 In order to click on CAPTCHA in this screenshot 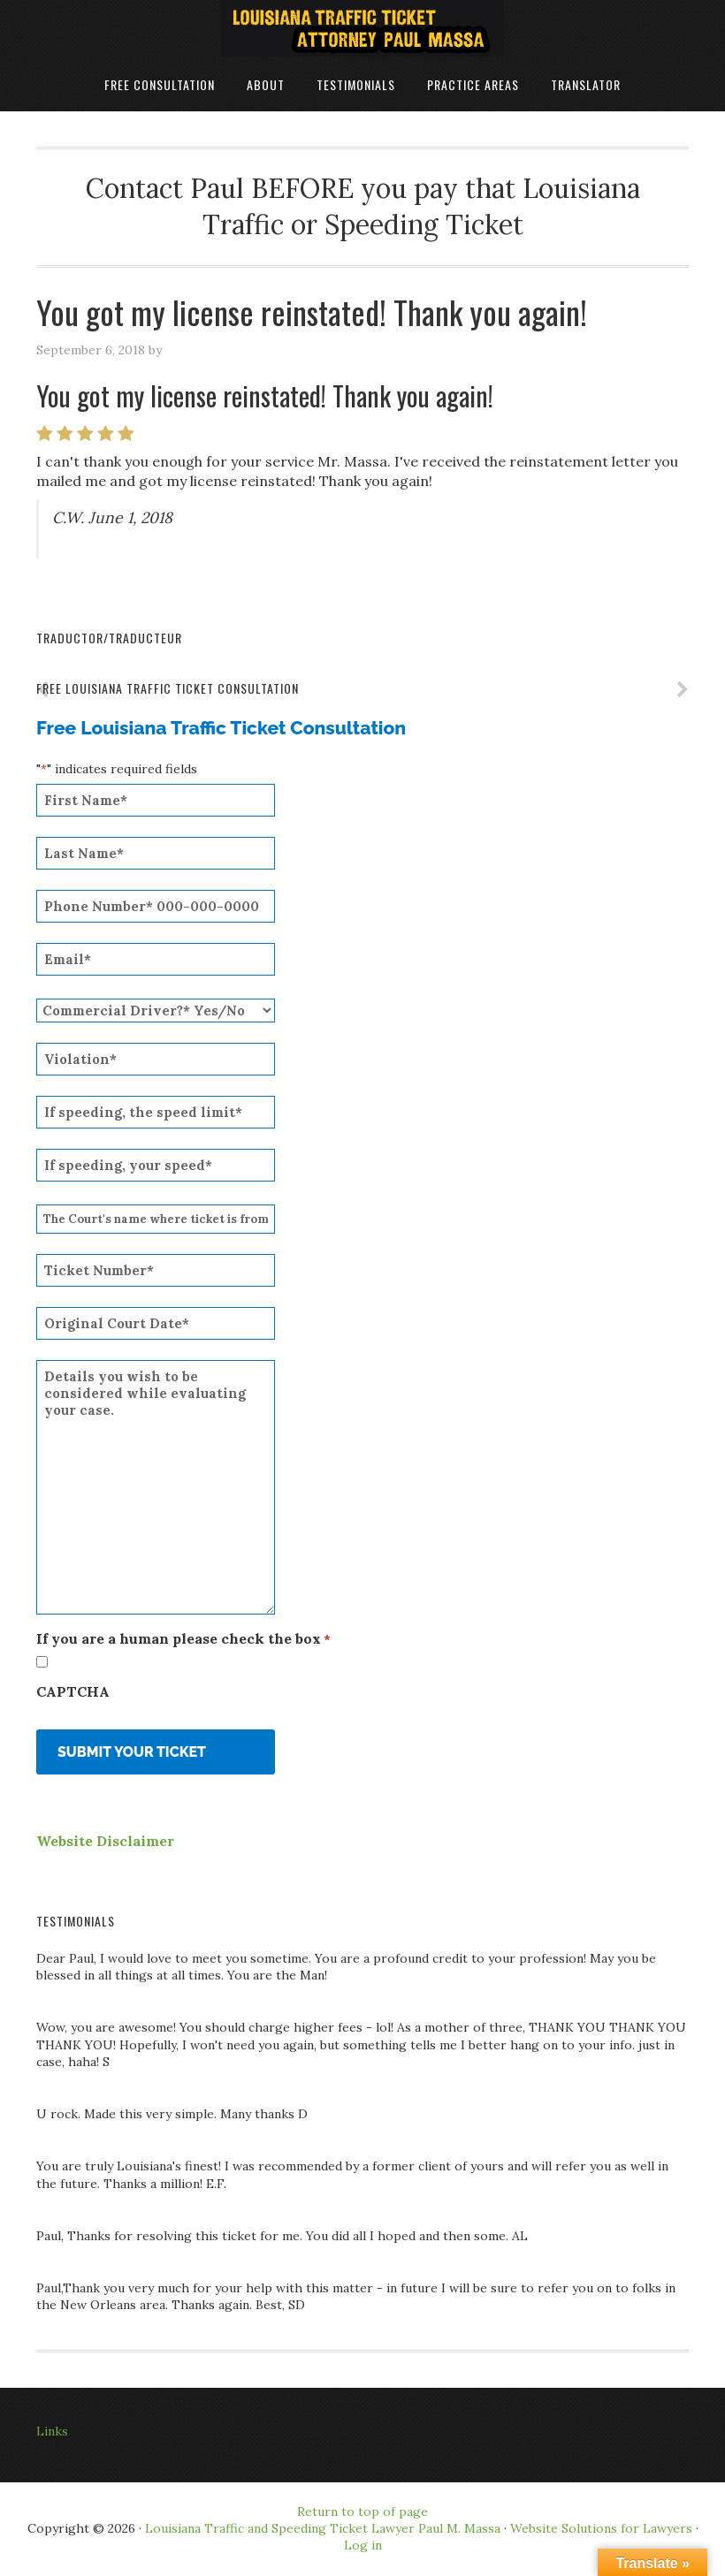, I will do `click(73, 1691)`.